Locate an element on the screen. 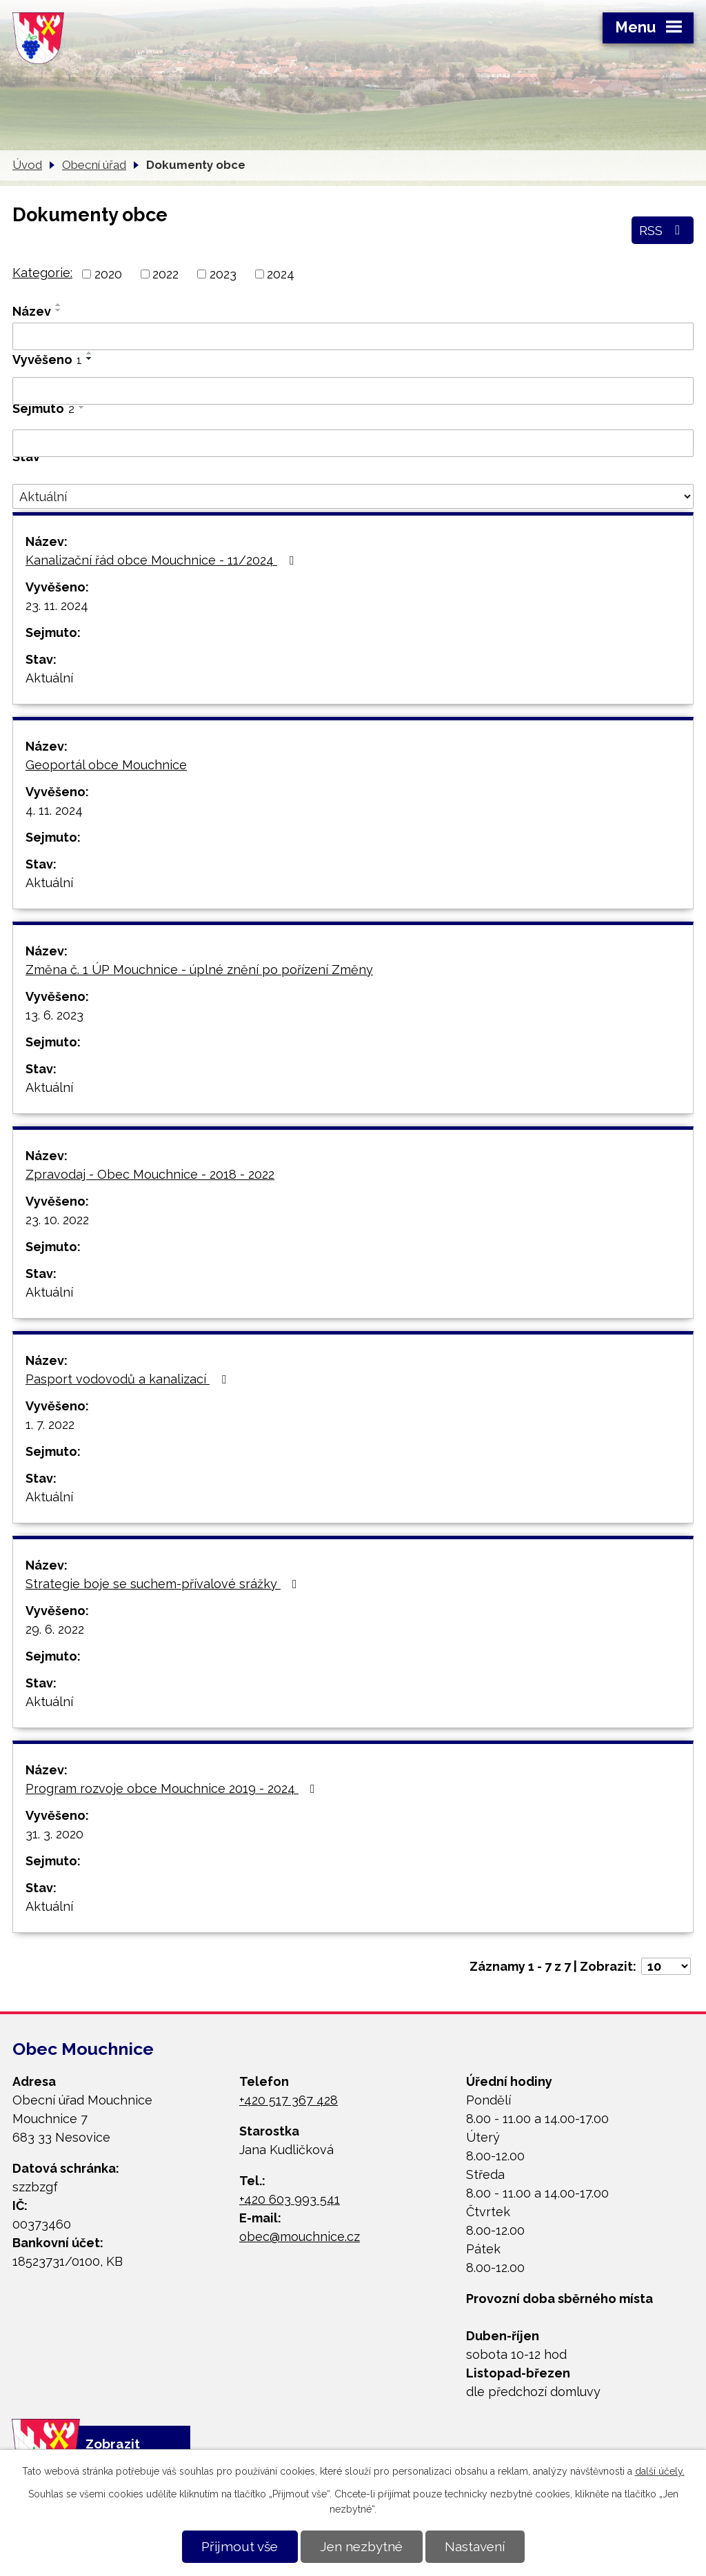  +420 603 993 541 is located at coordinates (289, 2199).